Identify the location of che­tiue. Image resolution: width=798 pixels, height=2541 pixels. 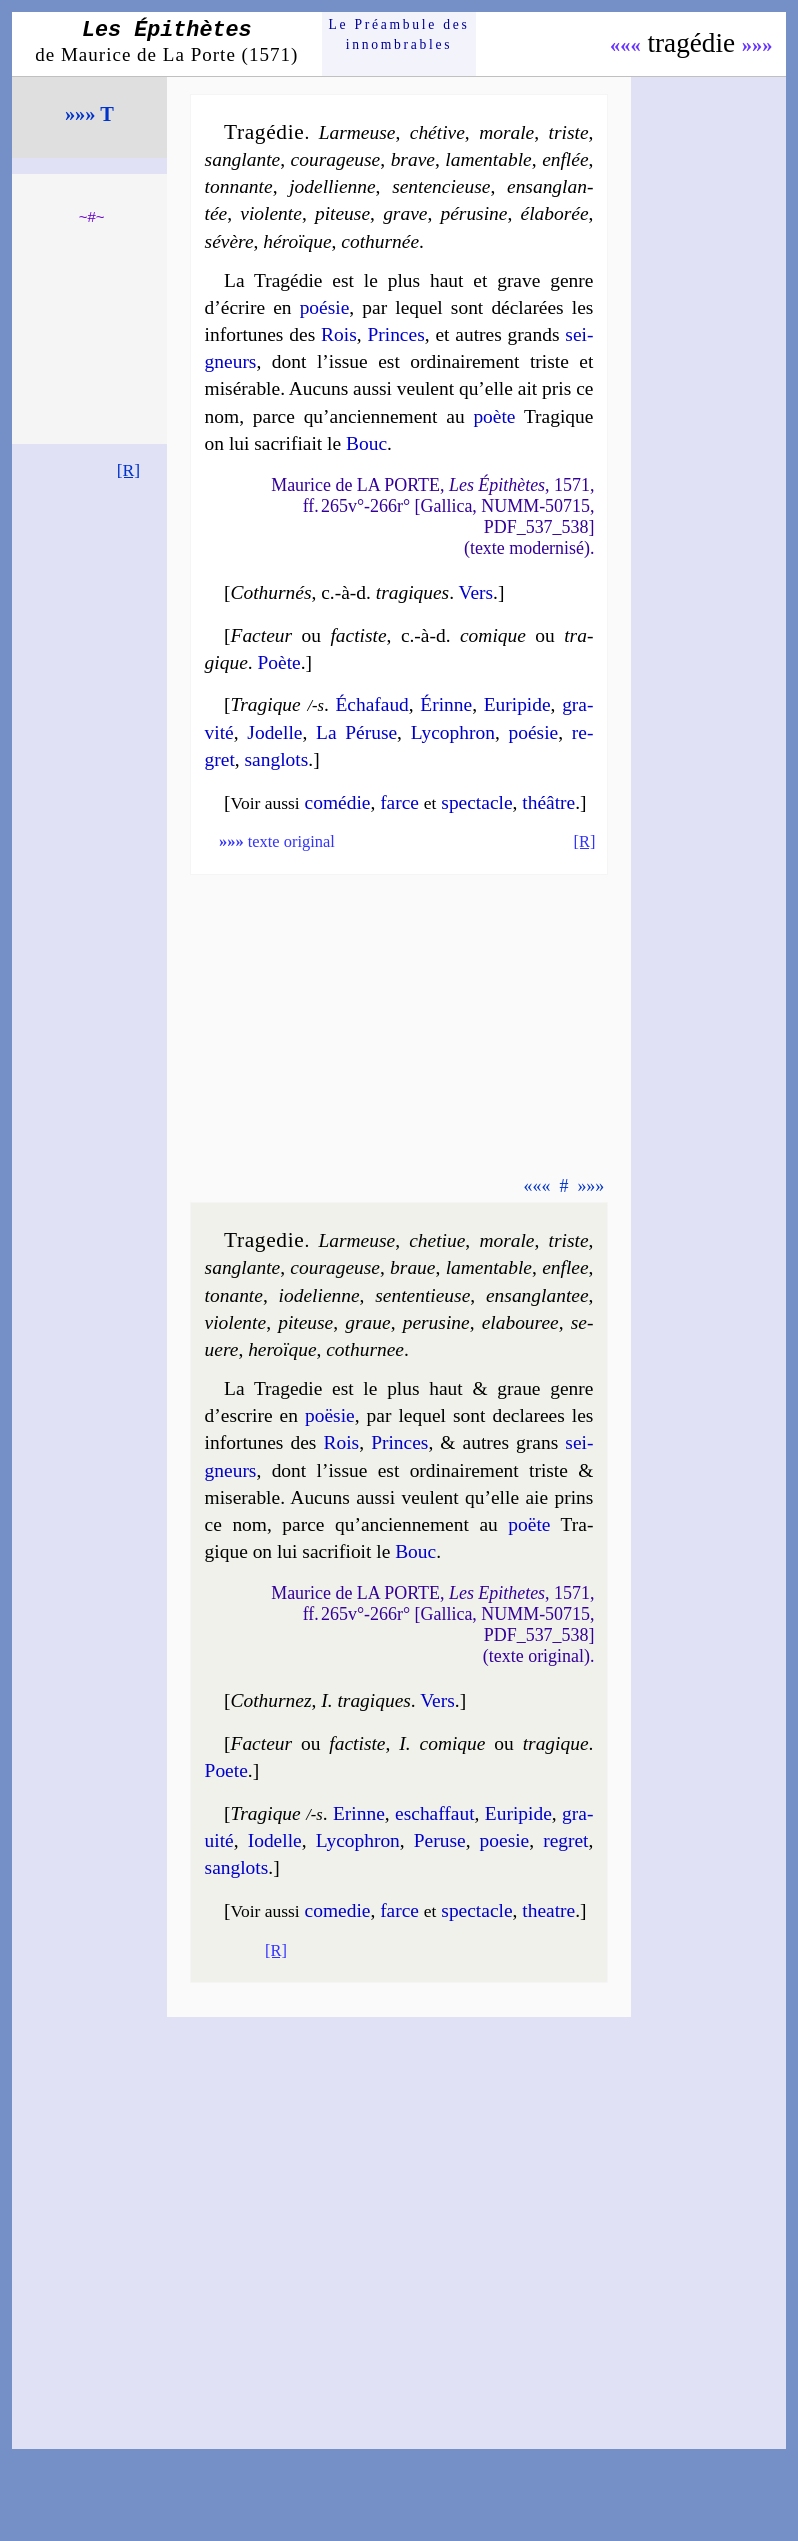
(437, 1240).